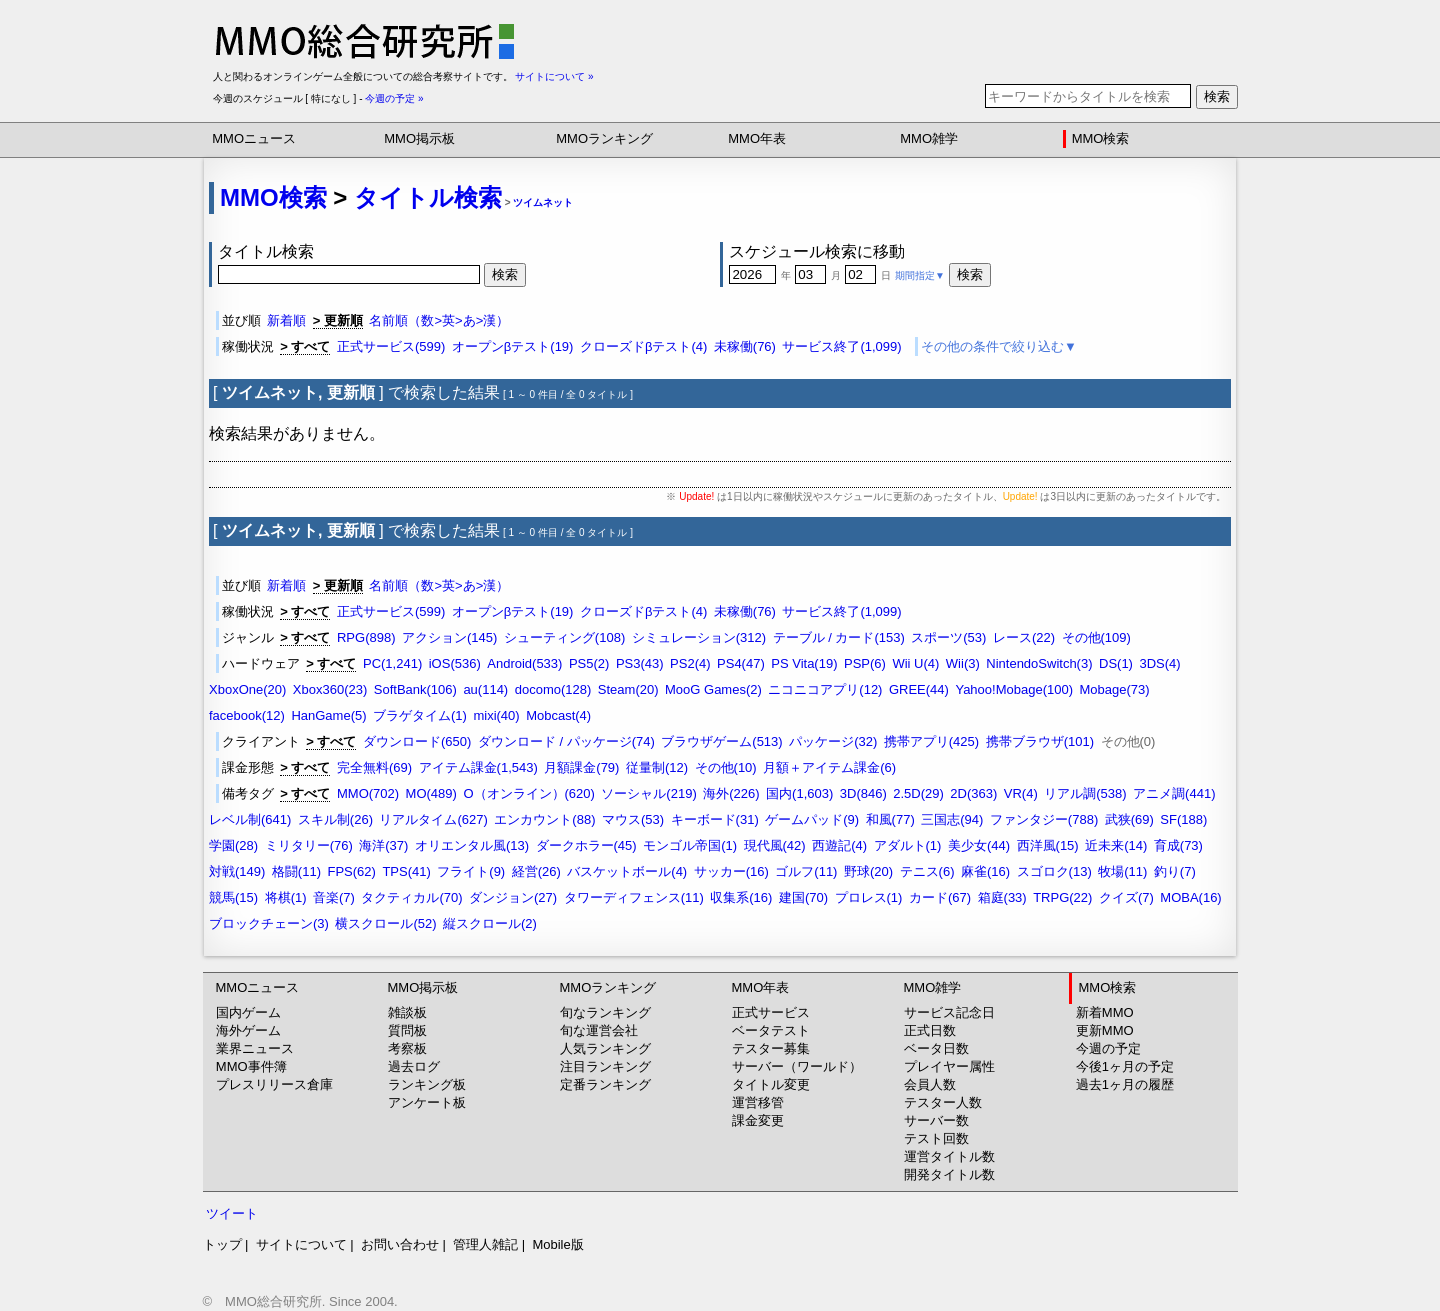  Describe the element at coordinates (1048, 845) in the screenshot. I see `西洋風(15)` at that location.